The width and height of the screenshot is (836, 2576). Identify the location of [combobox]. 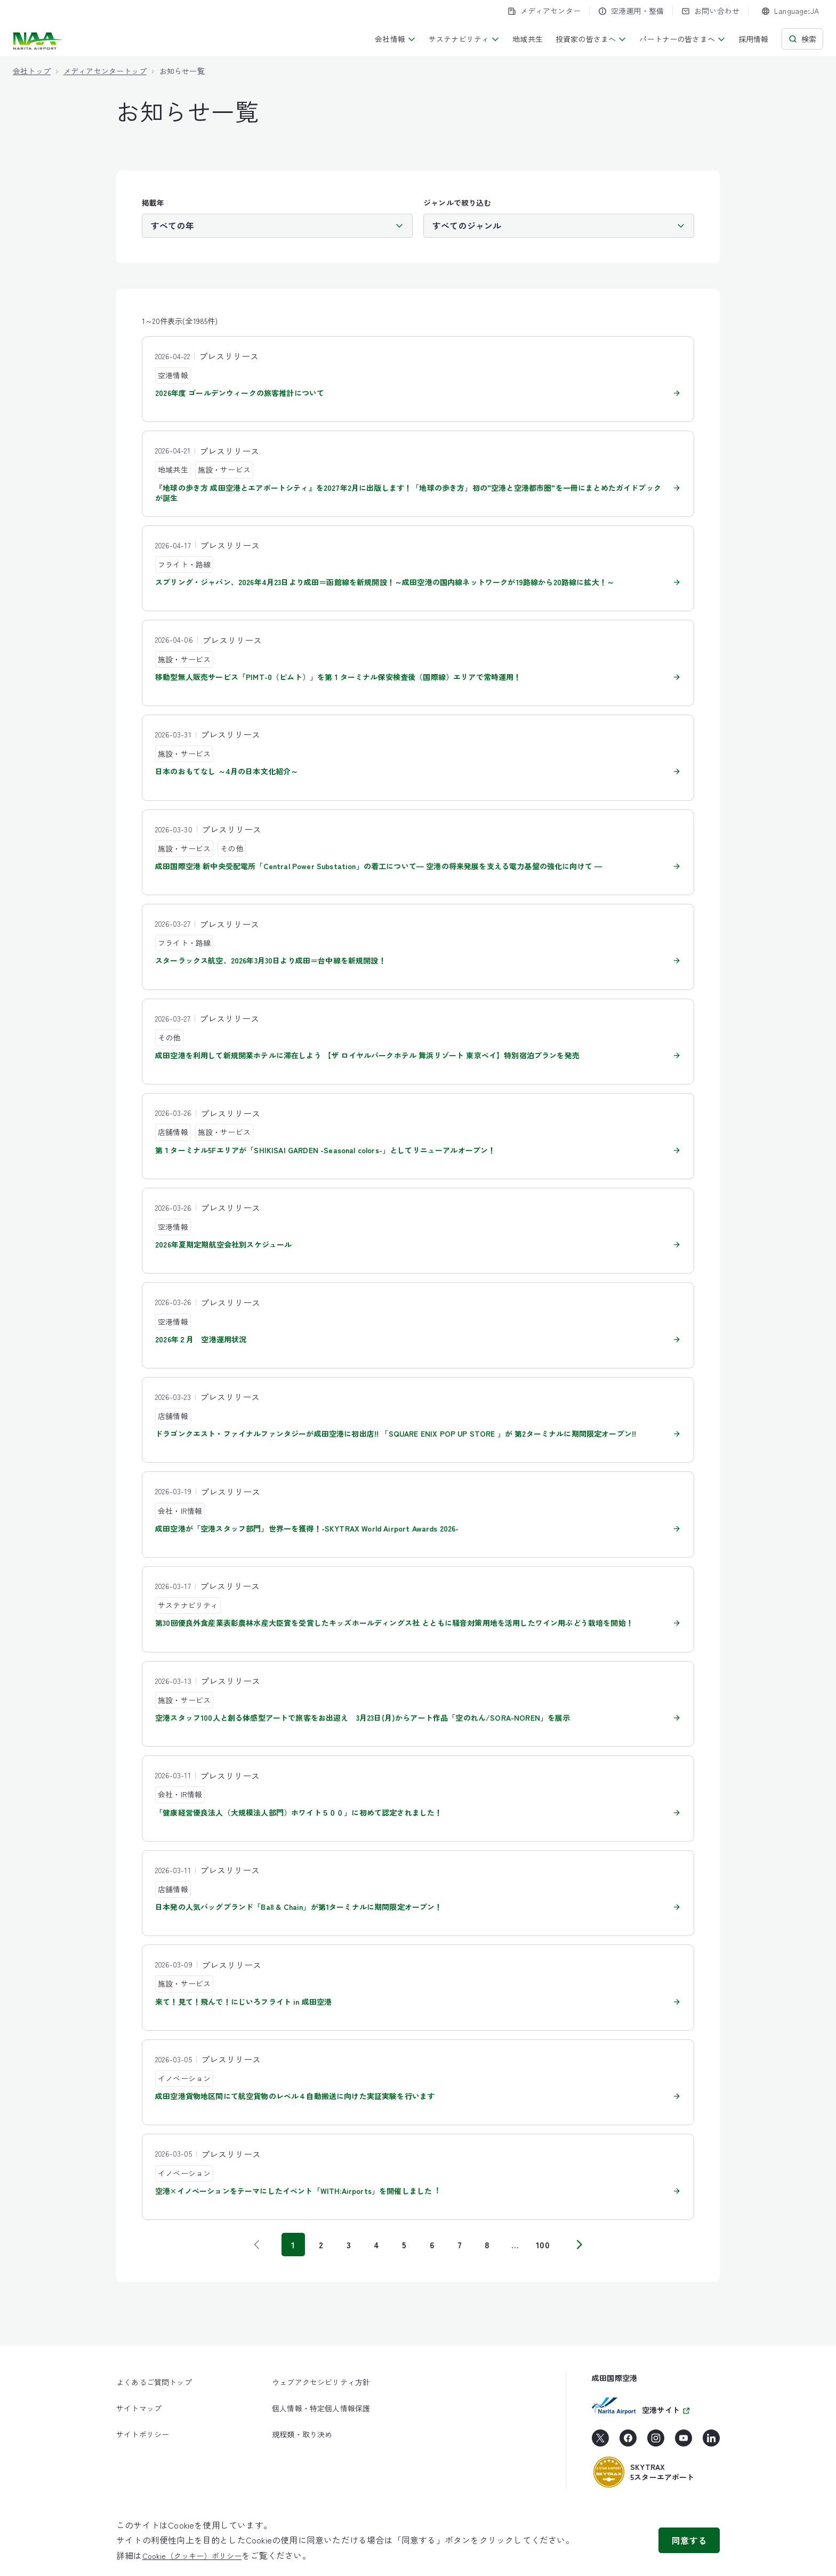
(790, 11).